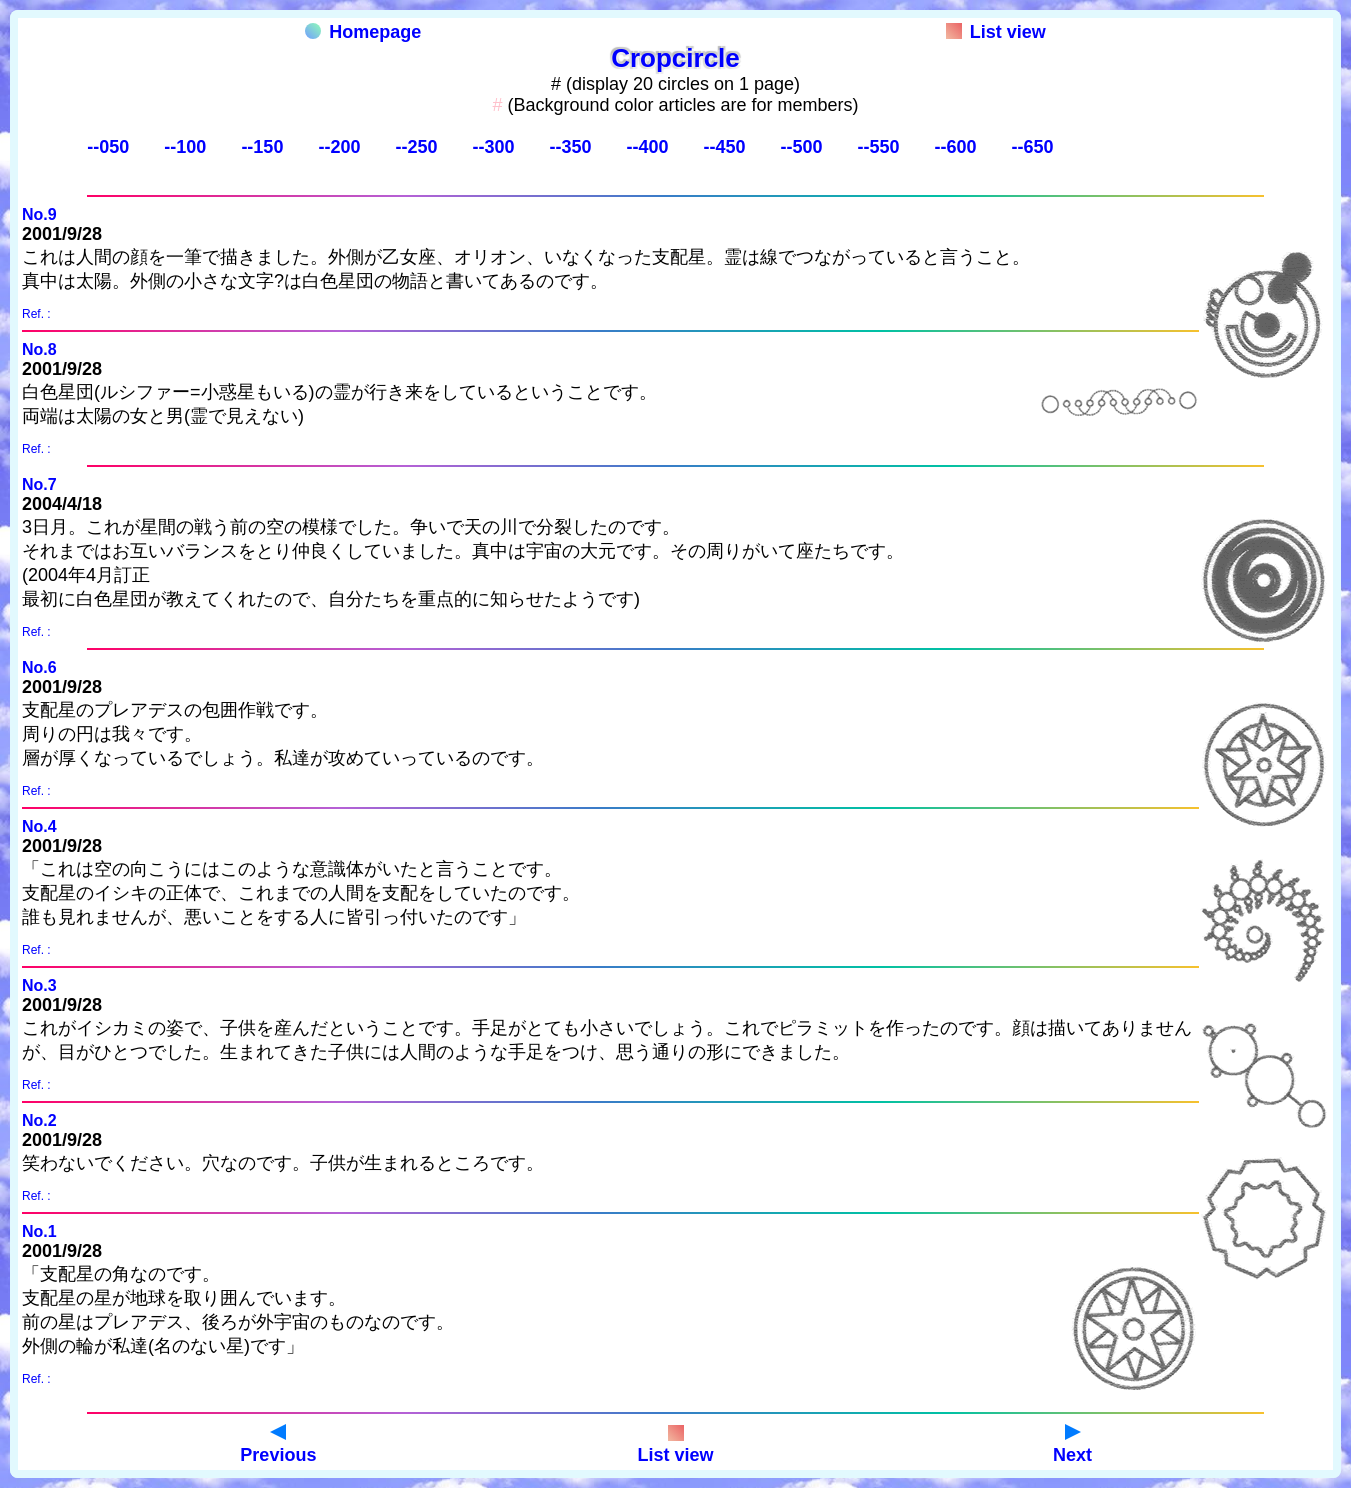  What do you see at coordinates (801, 147) in the screenshot?
I see `--500` at bounding box center [801, 147].